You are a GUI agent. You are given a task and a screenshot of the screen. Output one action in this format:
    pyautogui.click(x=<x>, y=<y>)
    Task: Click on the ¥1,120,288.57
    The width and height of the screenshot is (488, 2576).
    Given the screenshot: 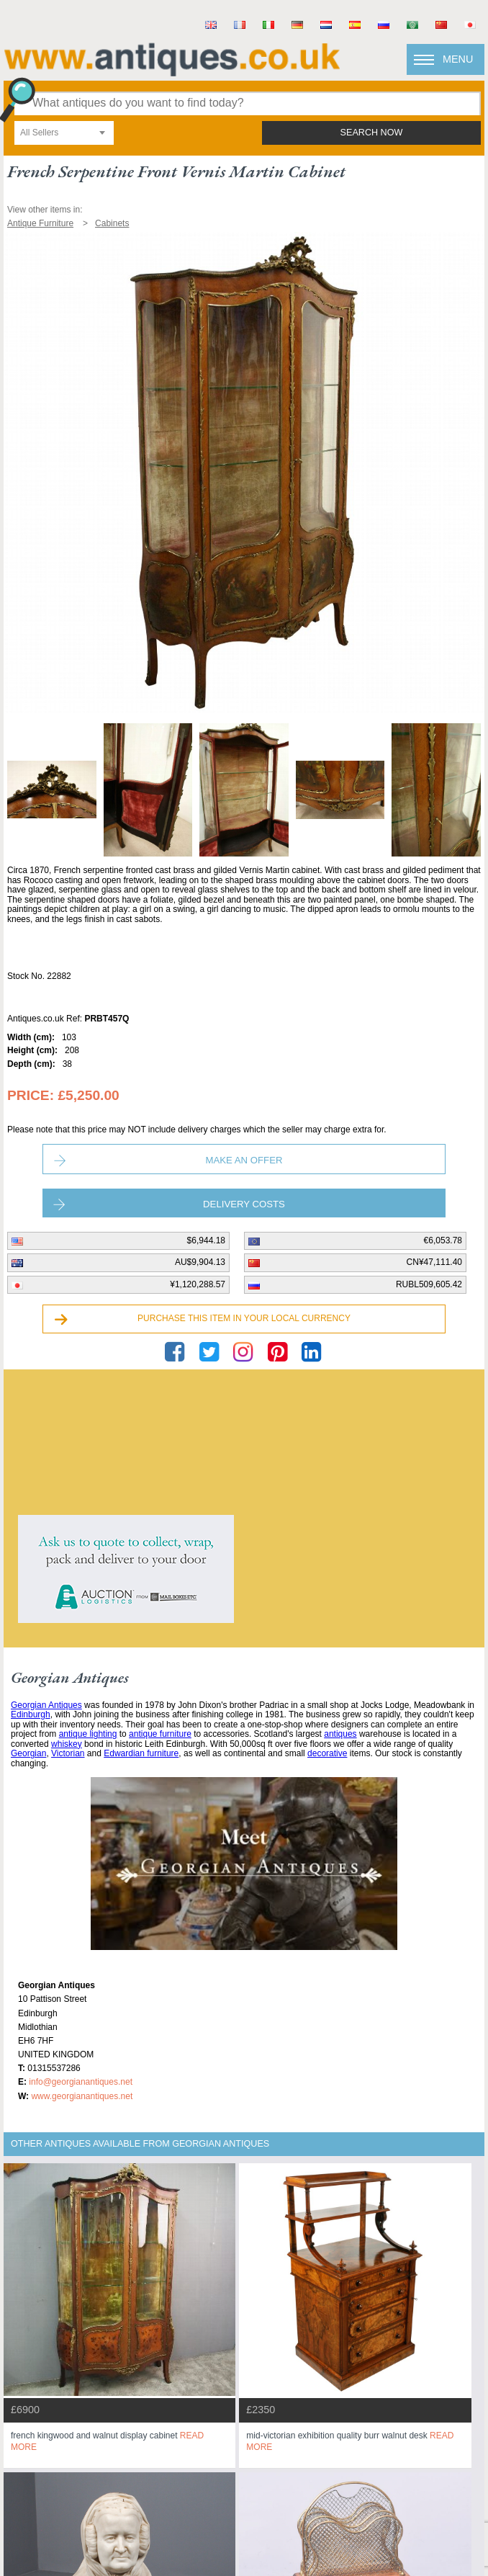 What is the action you would take?
    pyautogui.click(x=197, y=1284)
    